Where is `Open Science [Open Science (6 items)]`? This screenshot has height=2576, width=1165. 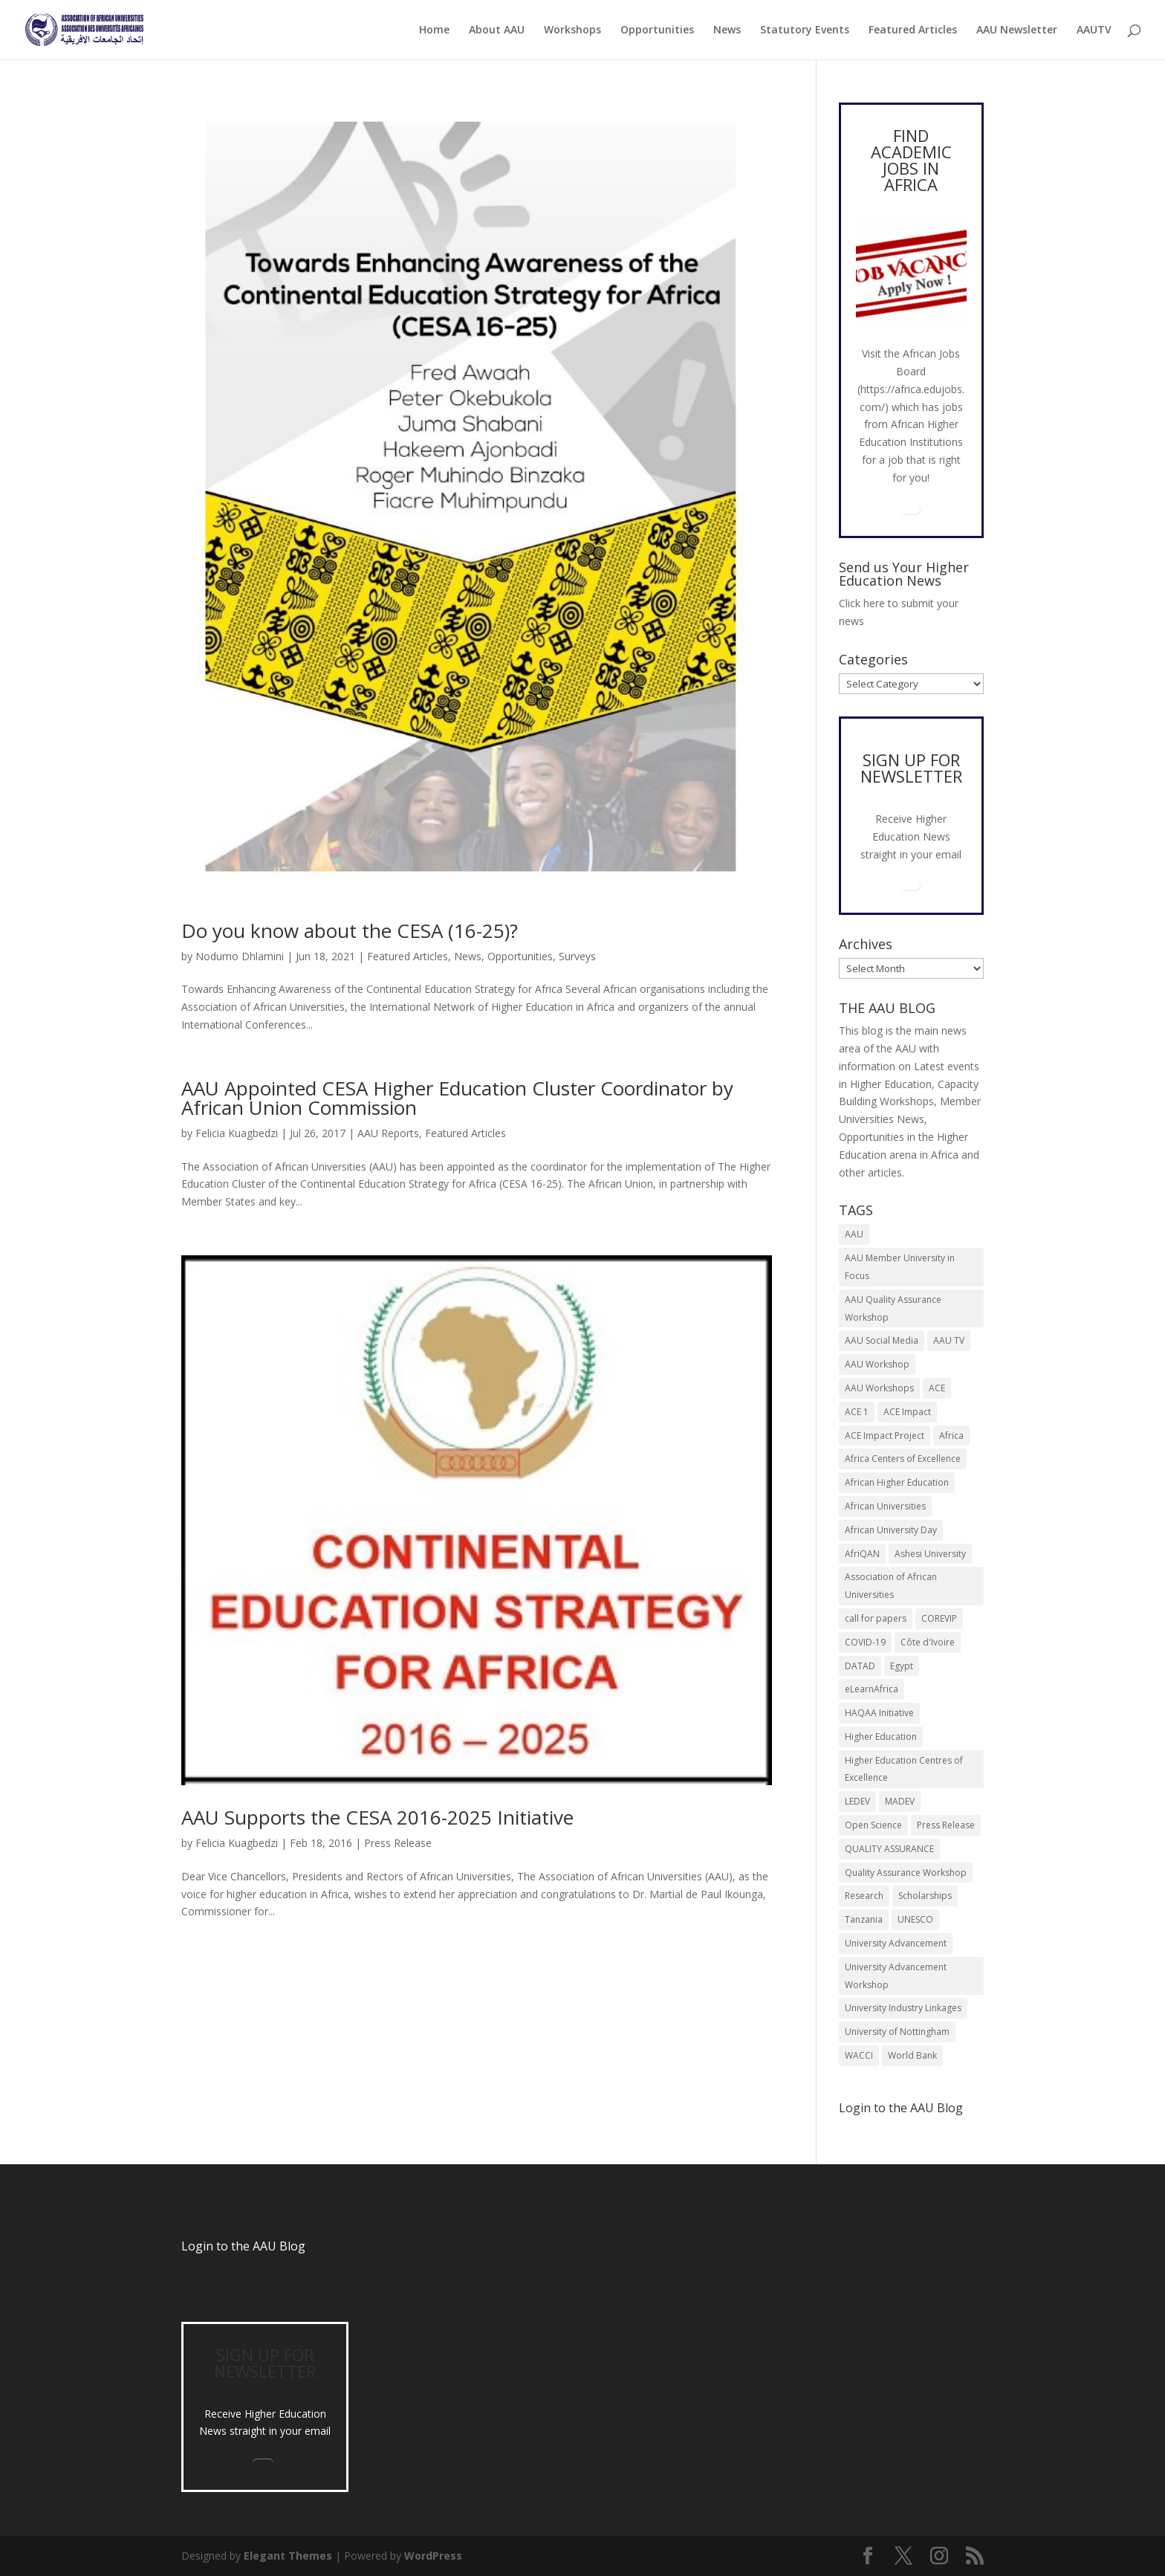 Open Science [Open Science (6 items)] is located at coordinates (873, 1825).